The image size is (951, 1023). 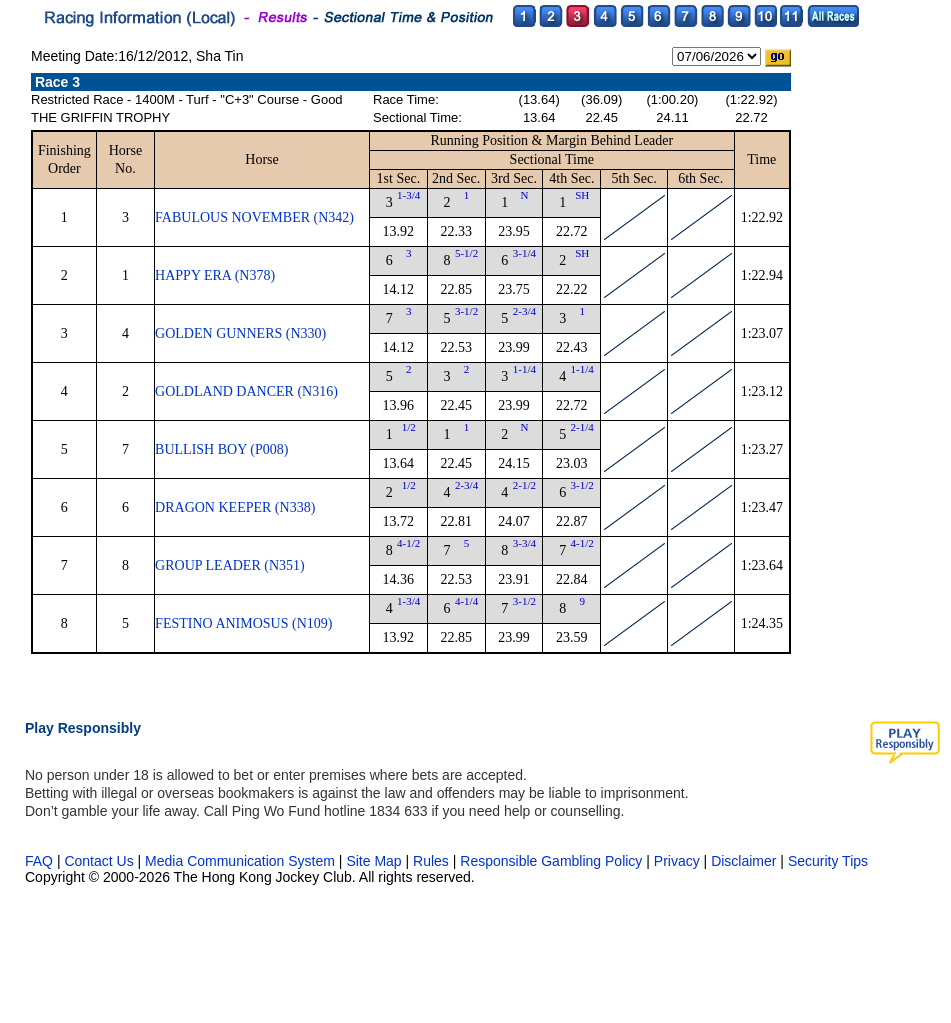 What do you see at coordinates (677, 861) in the screenshot?
I see `Privacy` at bounding box center [677, 861].